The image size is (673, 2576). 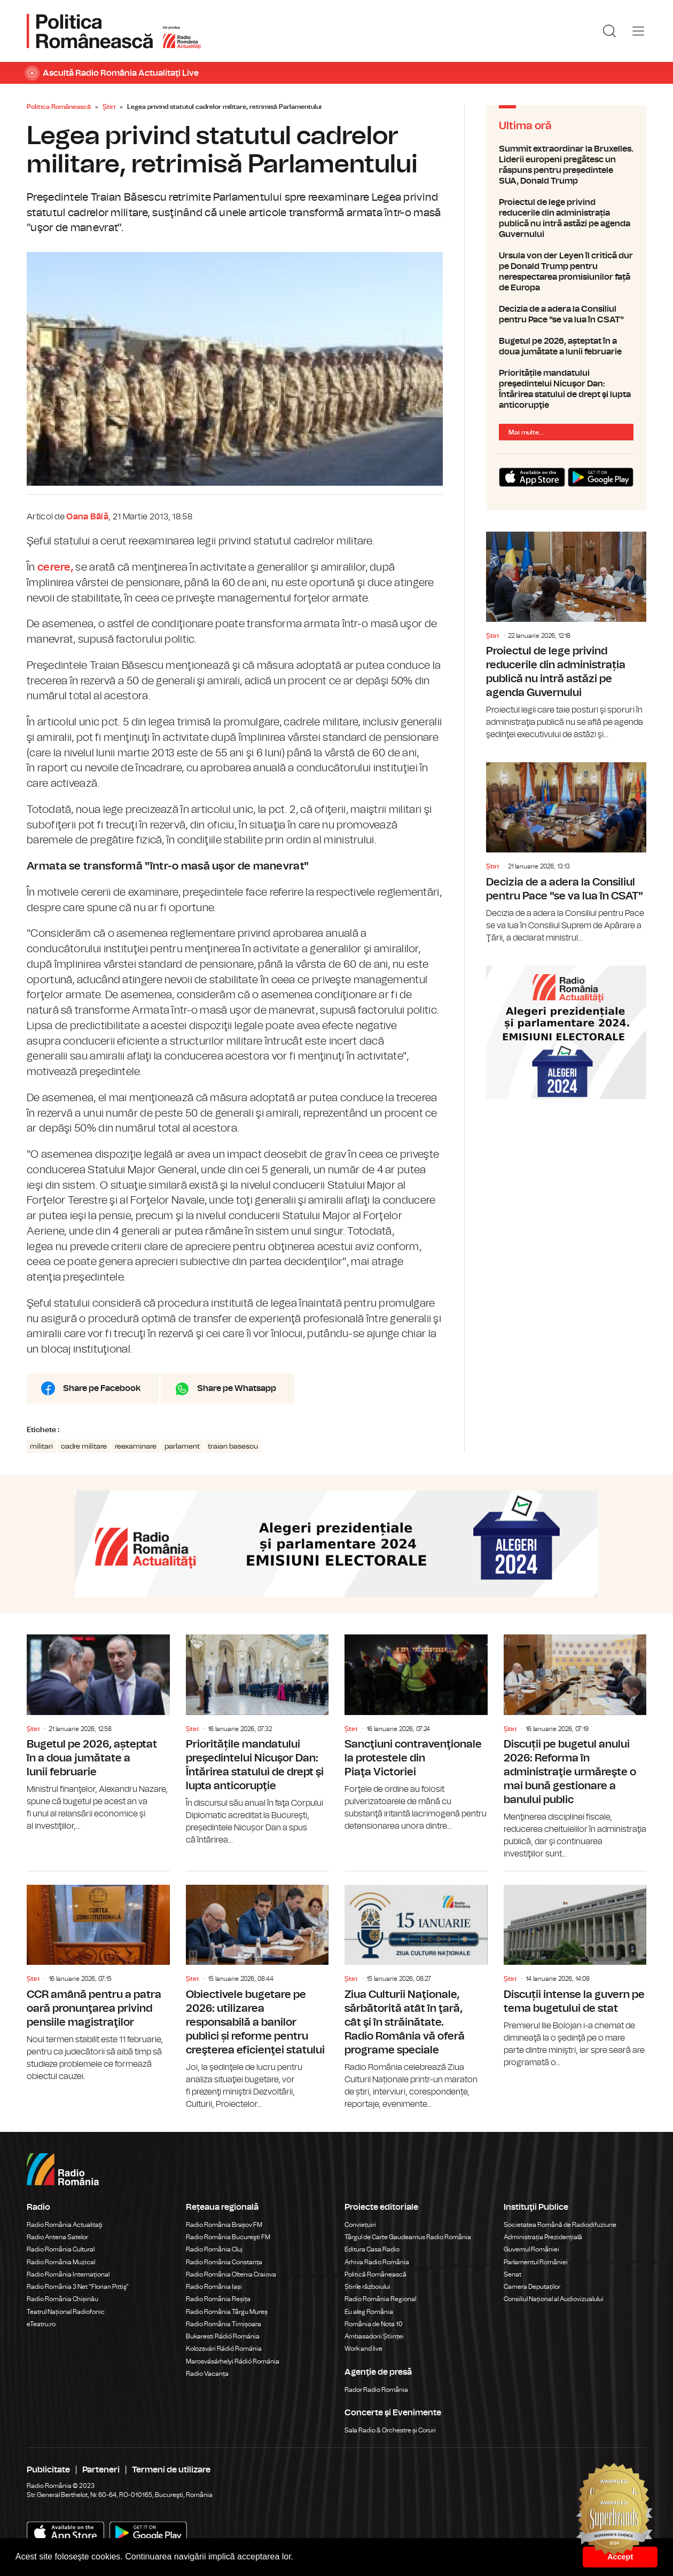 I want to click on Rador Radio România, so click(x=376, y=2390).